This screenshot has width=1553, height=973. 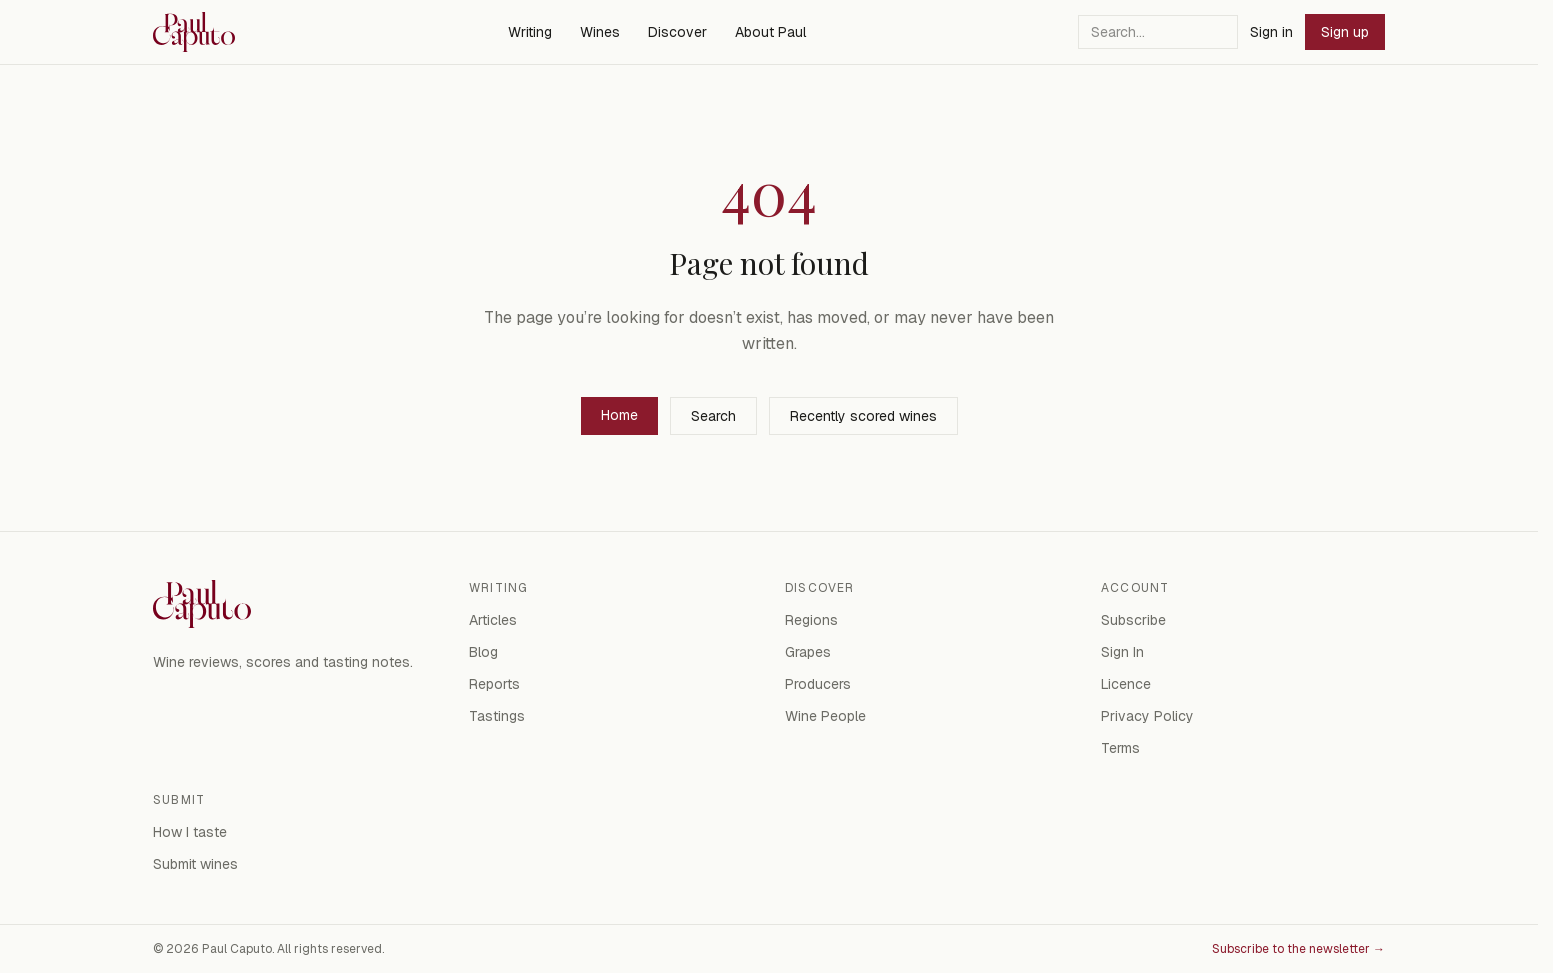 What do you see at coordinates (818, 684) in the screenshot?
I see `Producers` at bounding box center [818, 684].